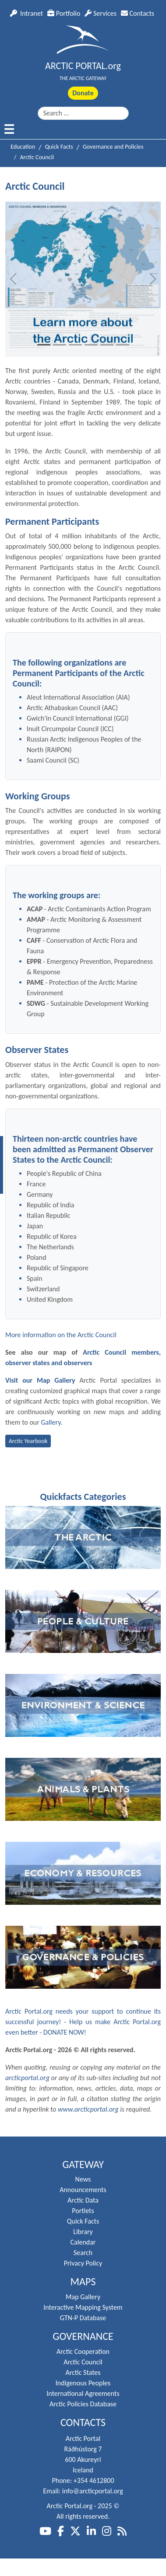 This screenshot has height=2576, width=166. What do you see at coordinates (83, 2179) in the screenshot?
I see `News` at bounding box center [83, 2179].